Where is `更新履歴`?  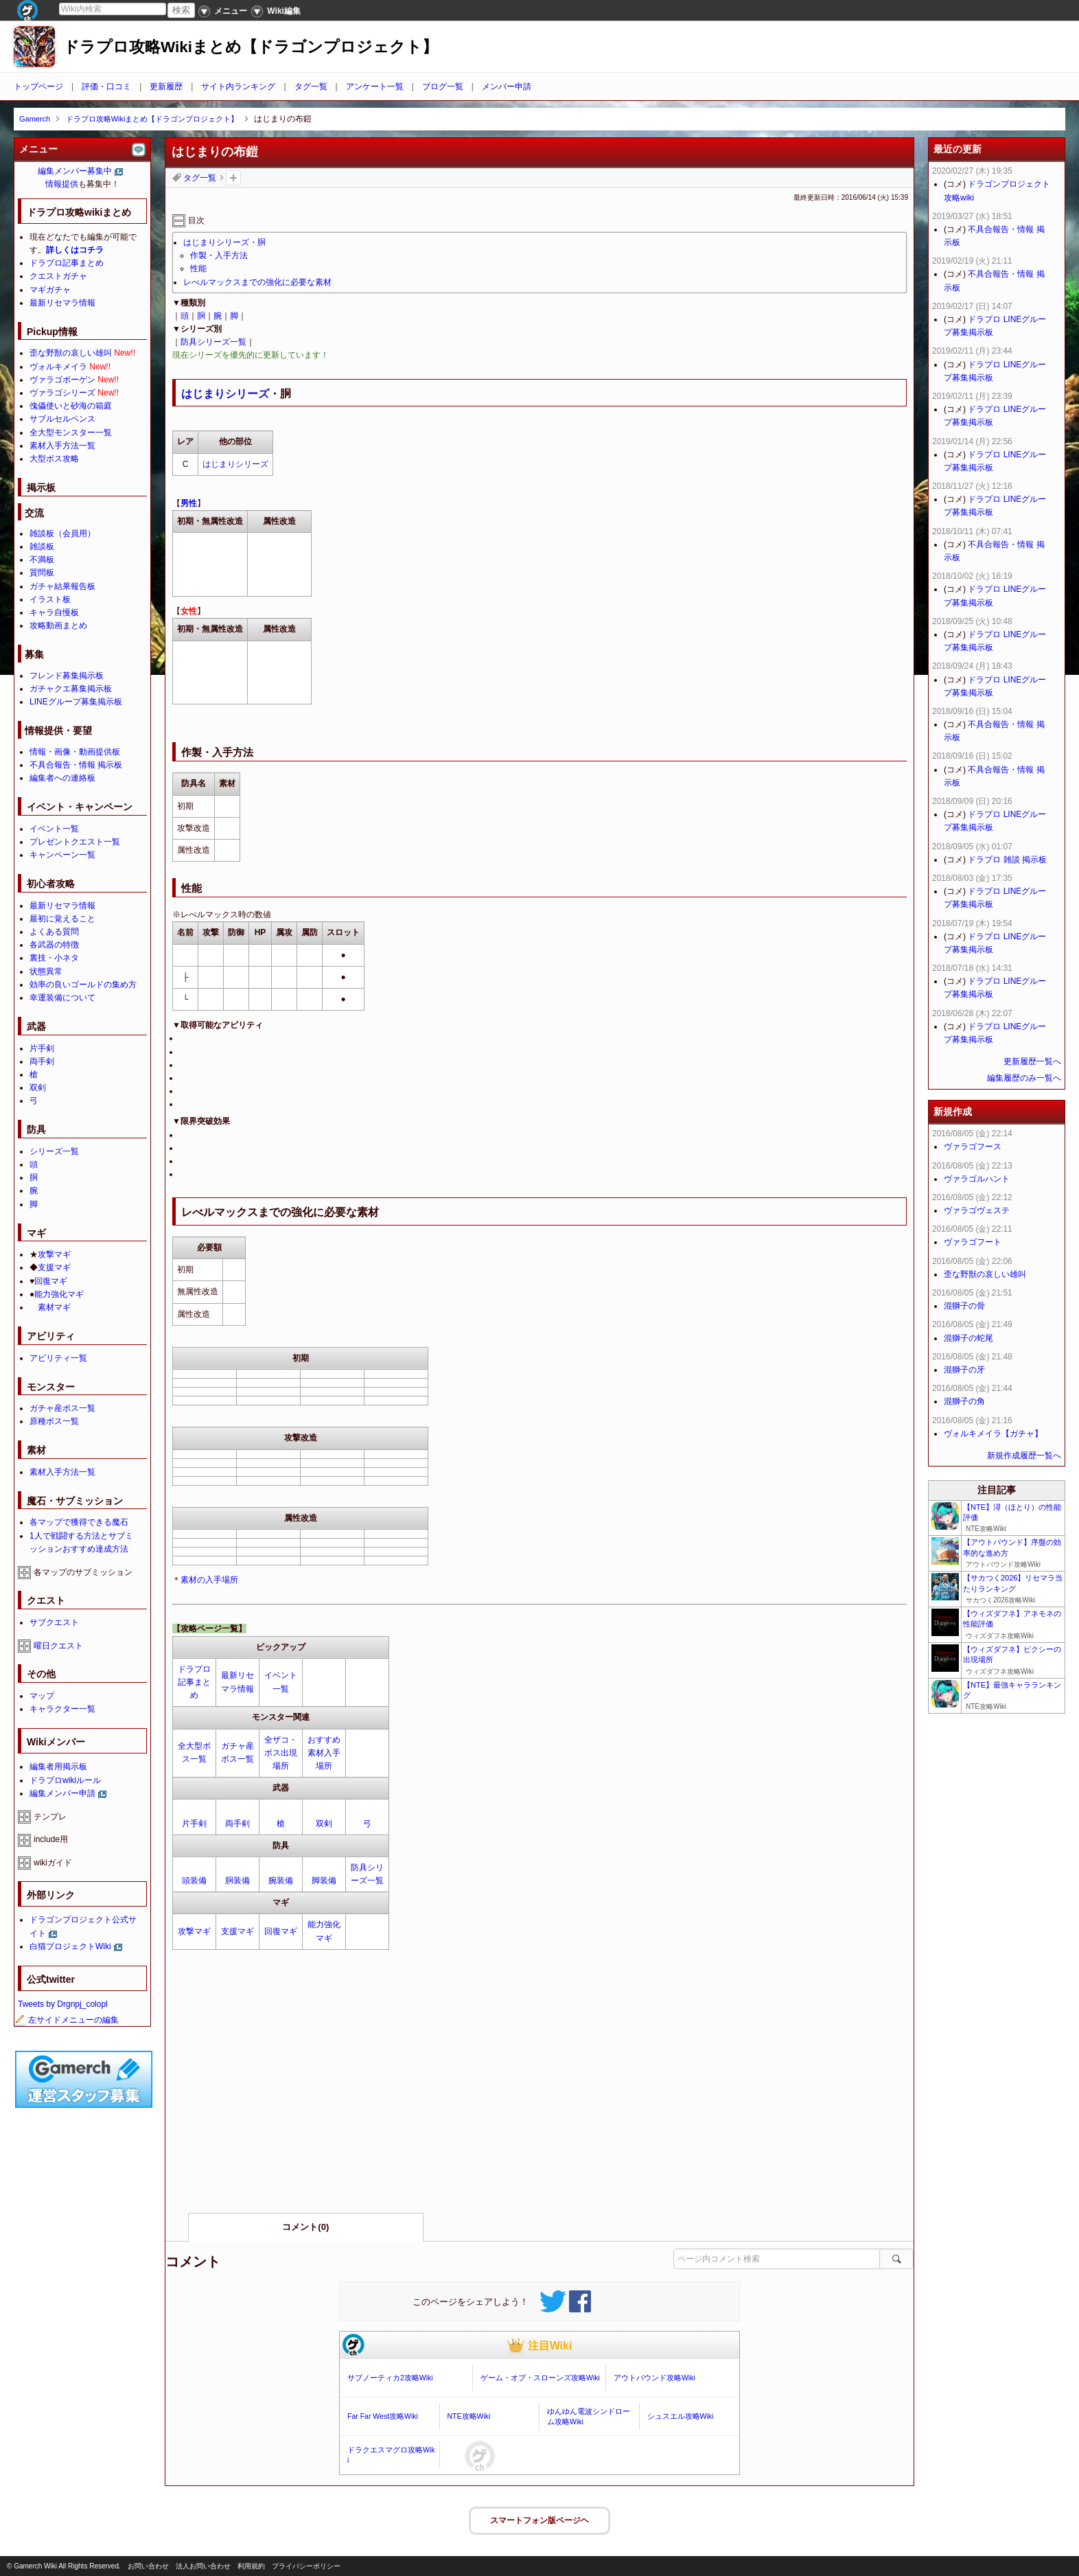
更新履歴 is located at coordinates (166, 86).